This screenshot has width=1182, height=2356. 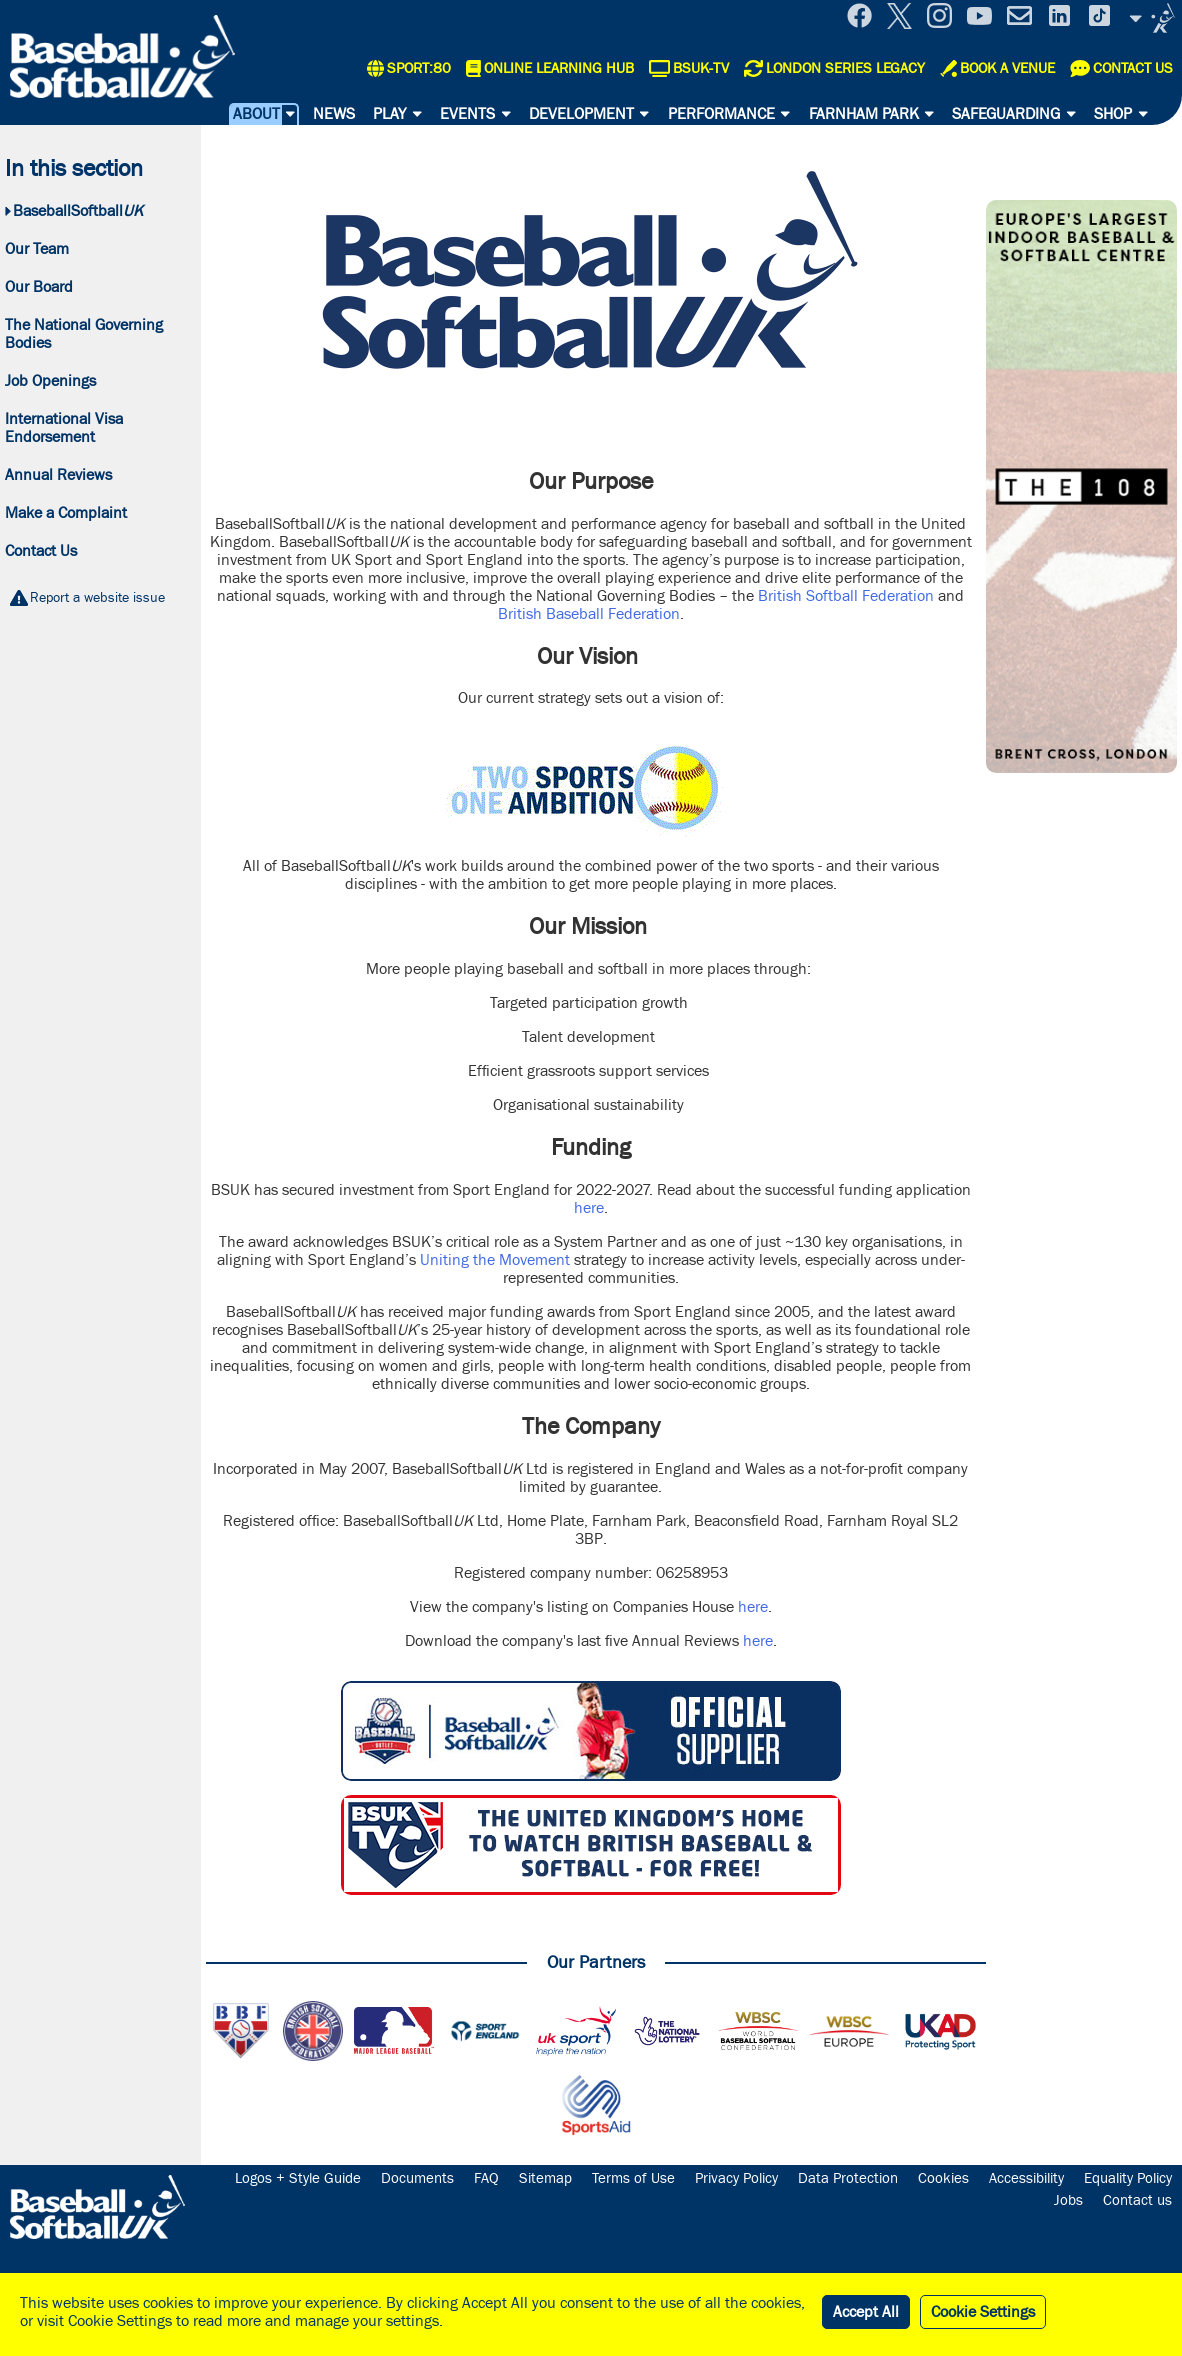 I want to click on Make a Complaint, so click(x=66, y=513).